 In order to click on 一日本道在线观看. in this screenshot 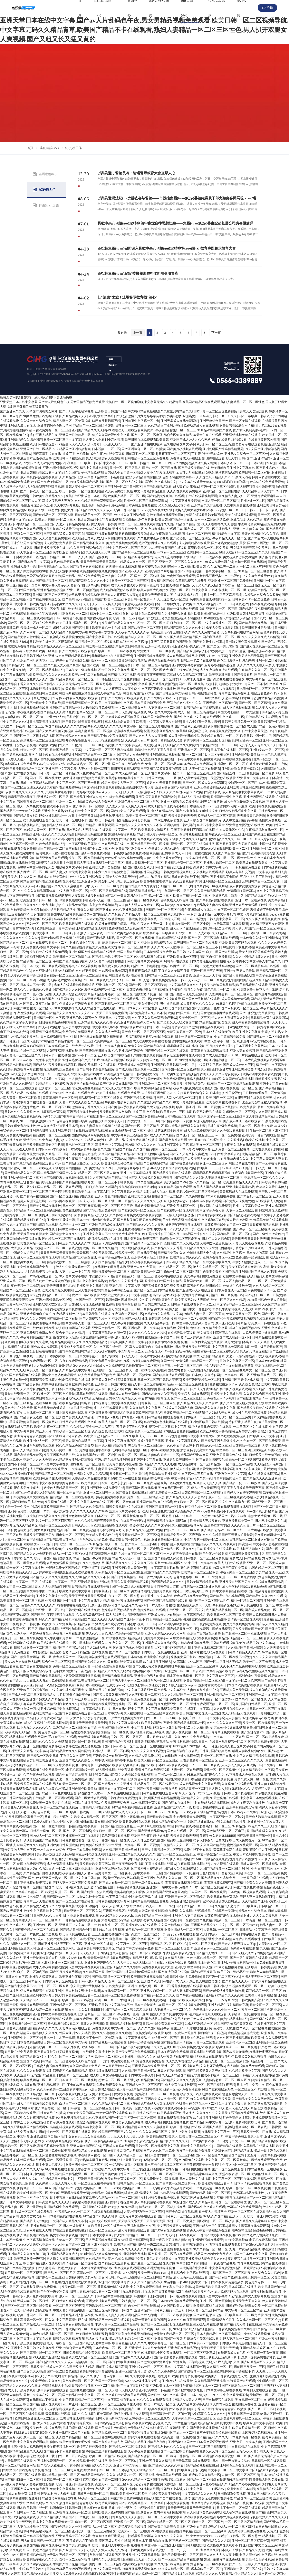, I will do `click(273, 2150)`.